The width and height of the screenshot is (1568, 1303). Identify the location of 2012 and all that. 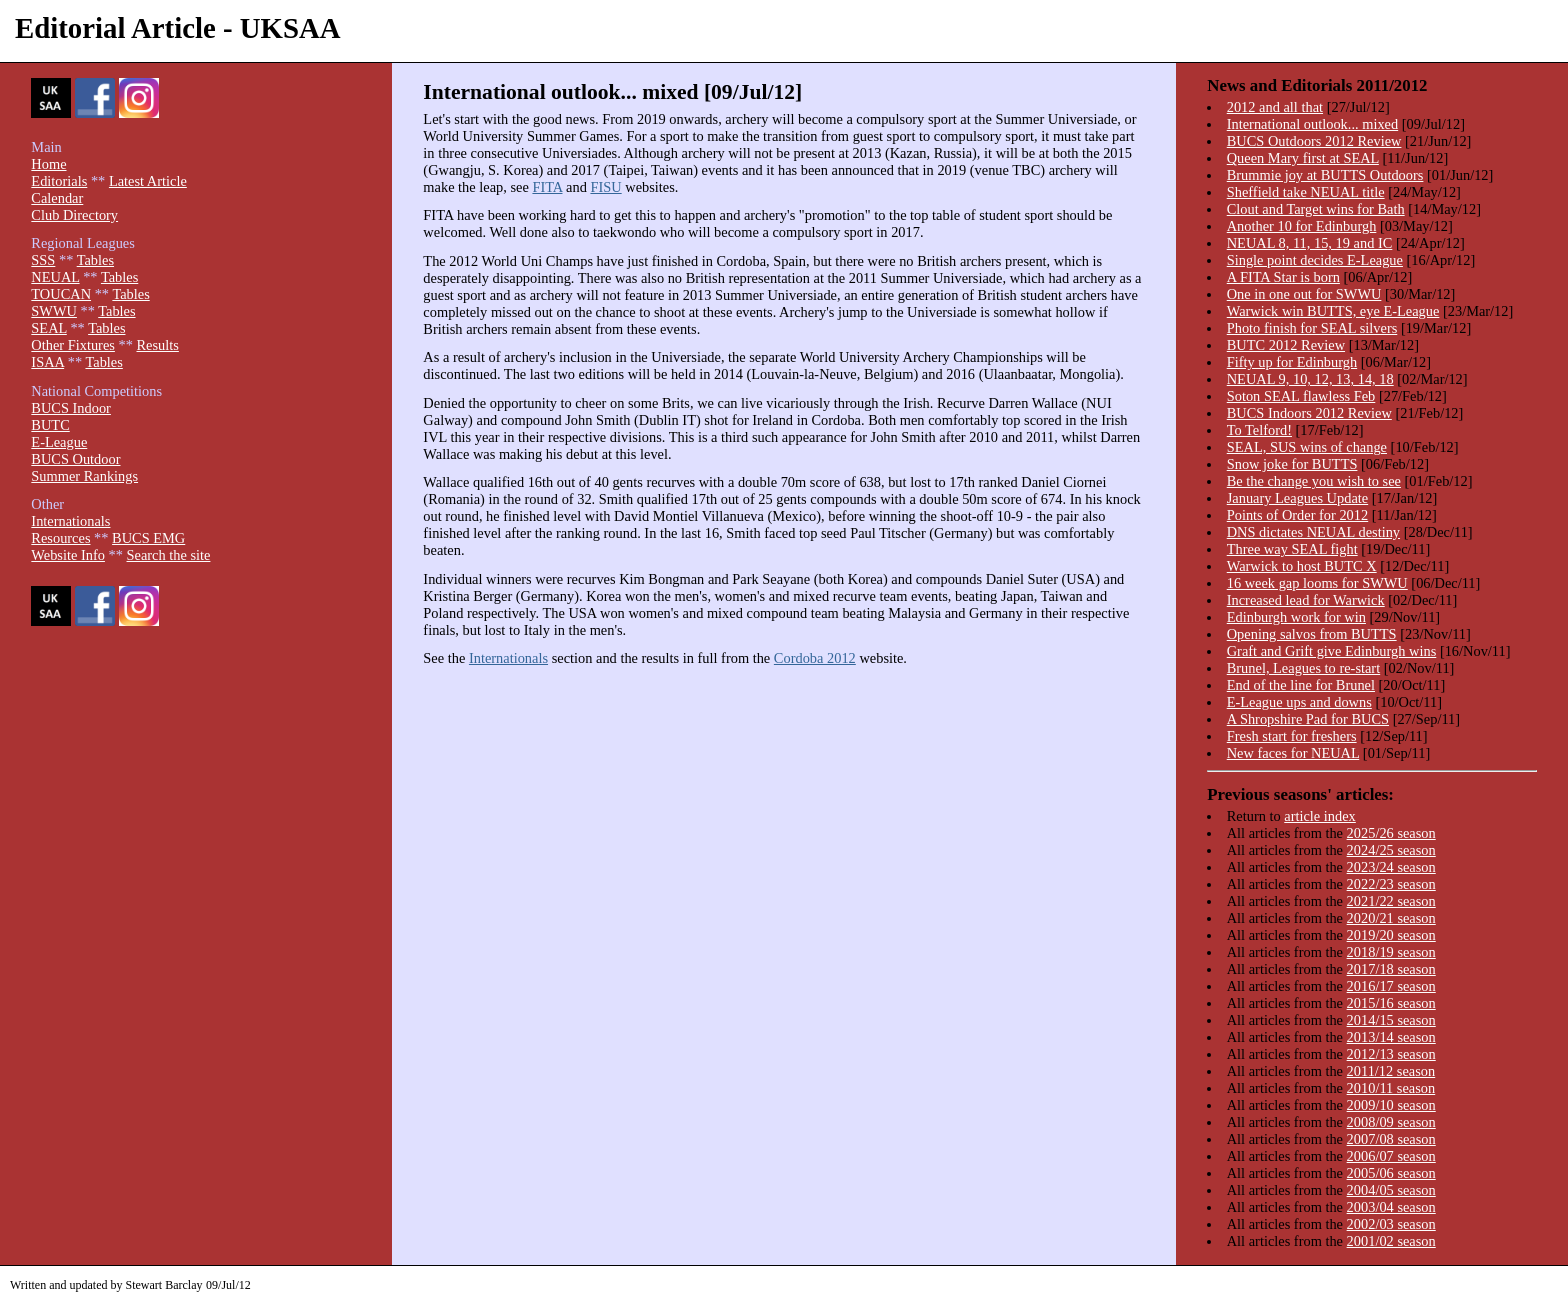
(1275, 107).